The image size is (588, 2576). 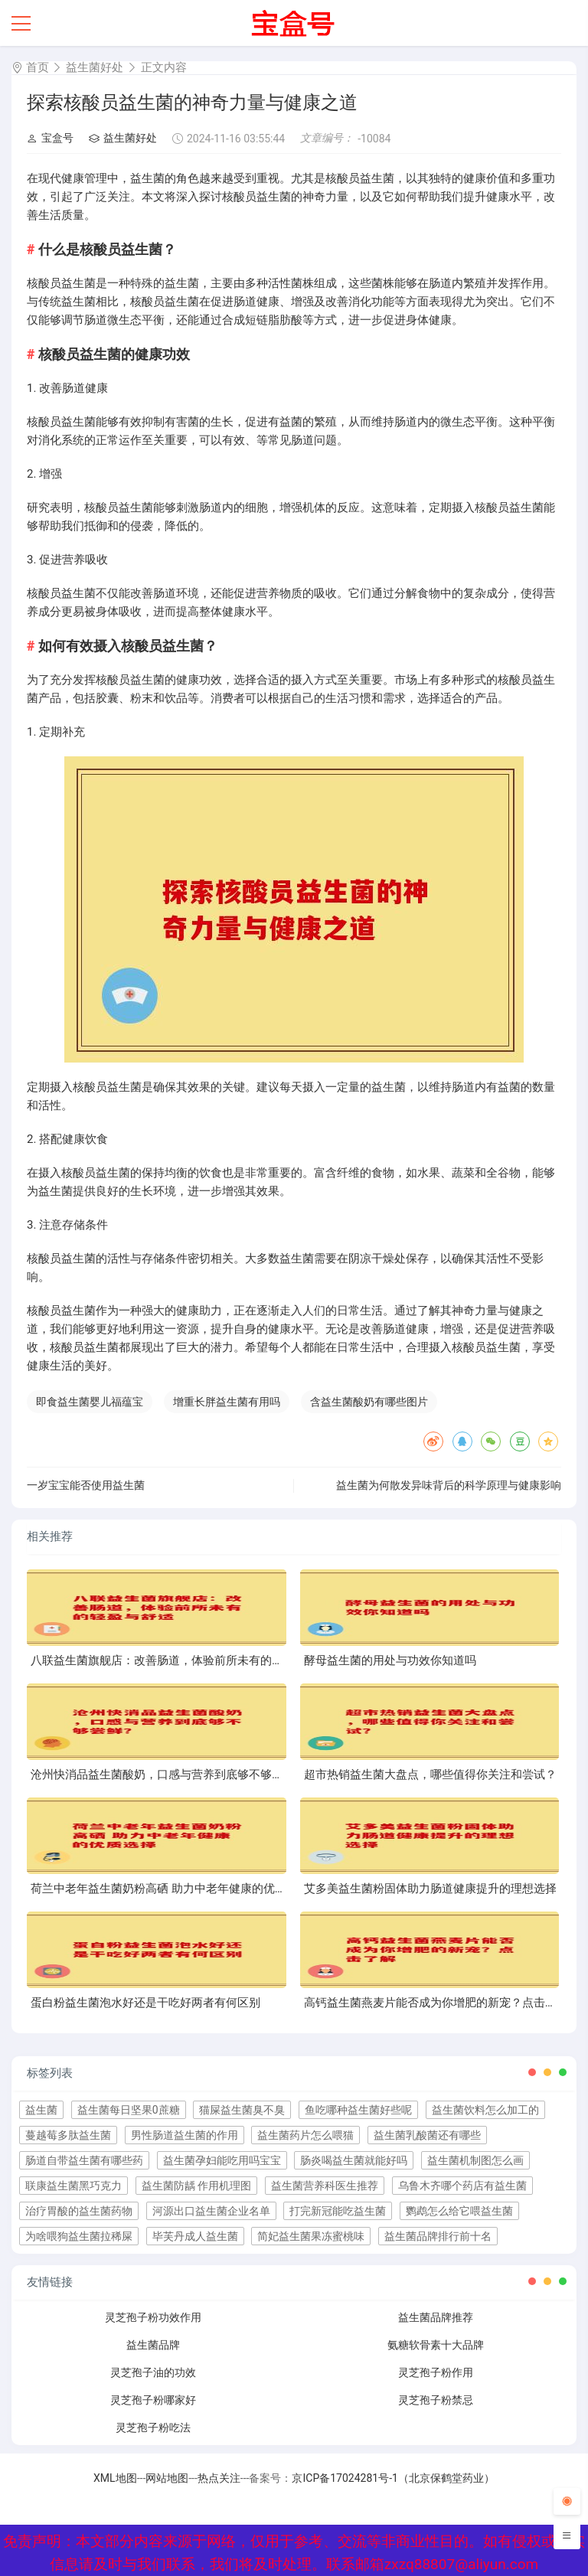 What do you see at coordinates (115, 2478) in the screenshot?
I see `XML地图` at bounding box center [115, 2478].